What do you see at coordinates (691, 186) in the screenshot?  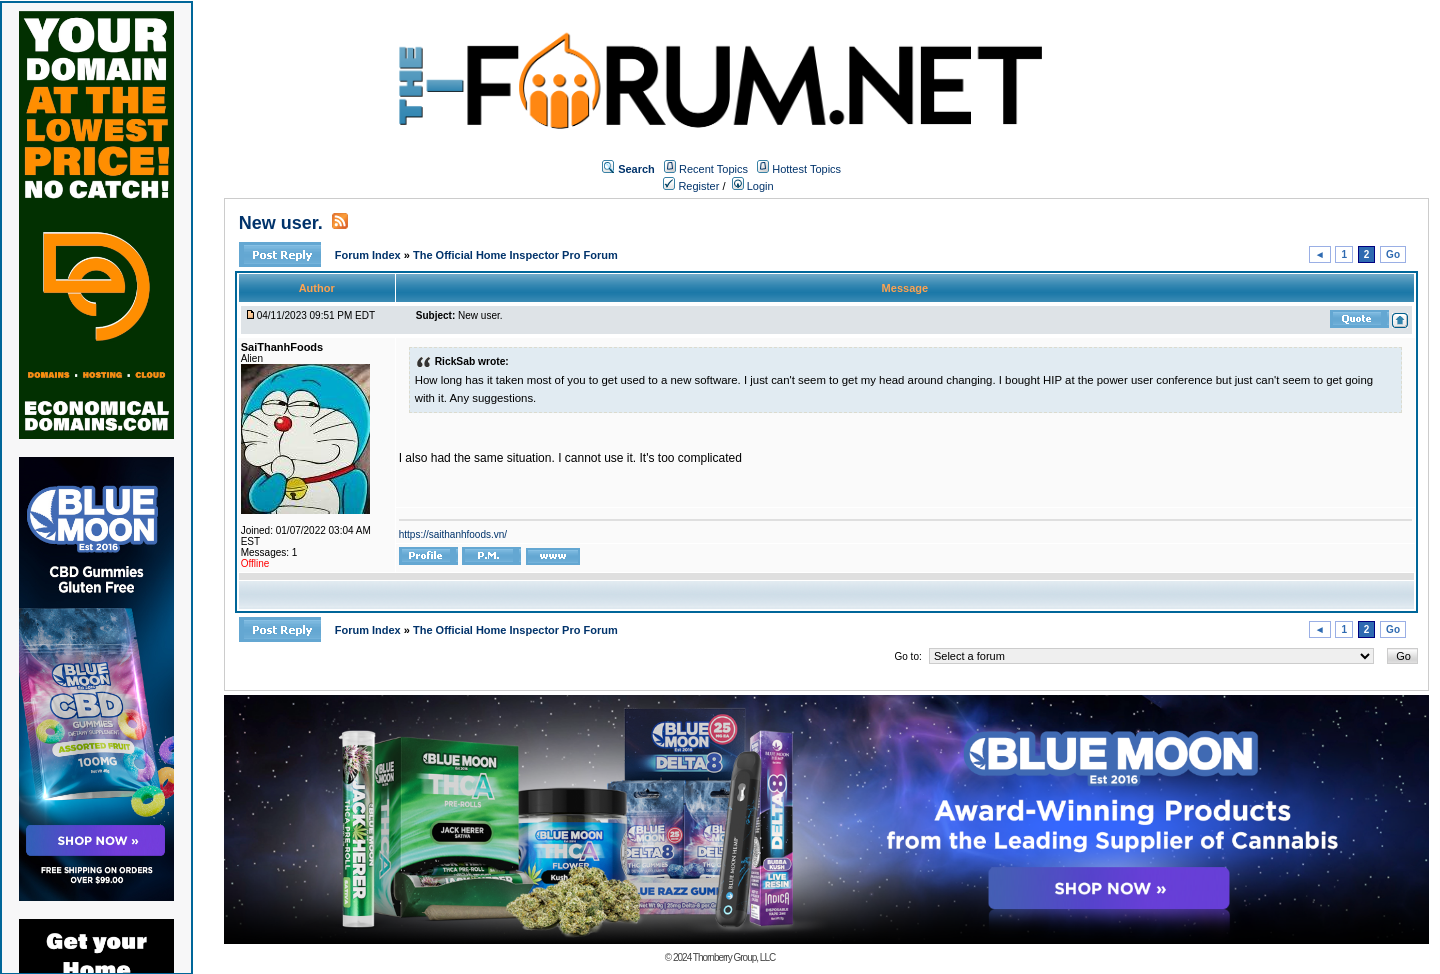 I see `Register` at bounding box center [691, 186].